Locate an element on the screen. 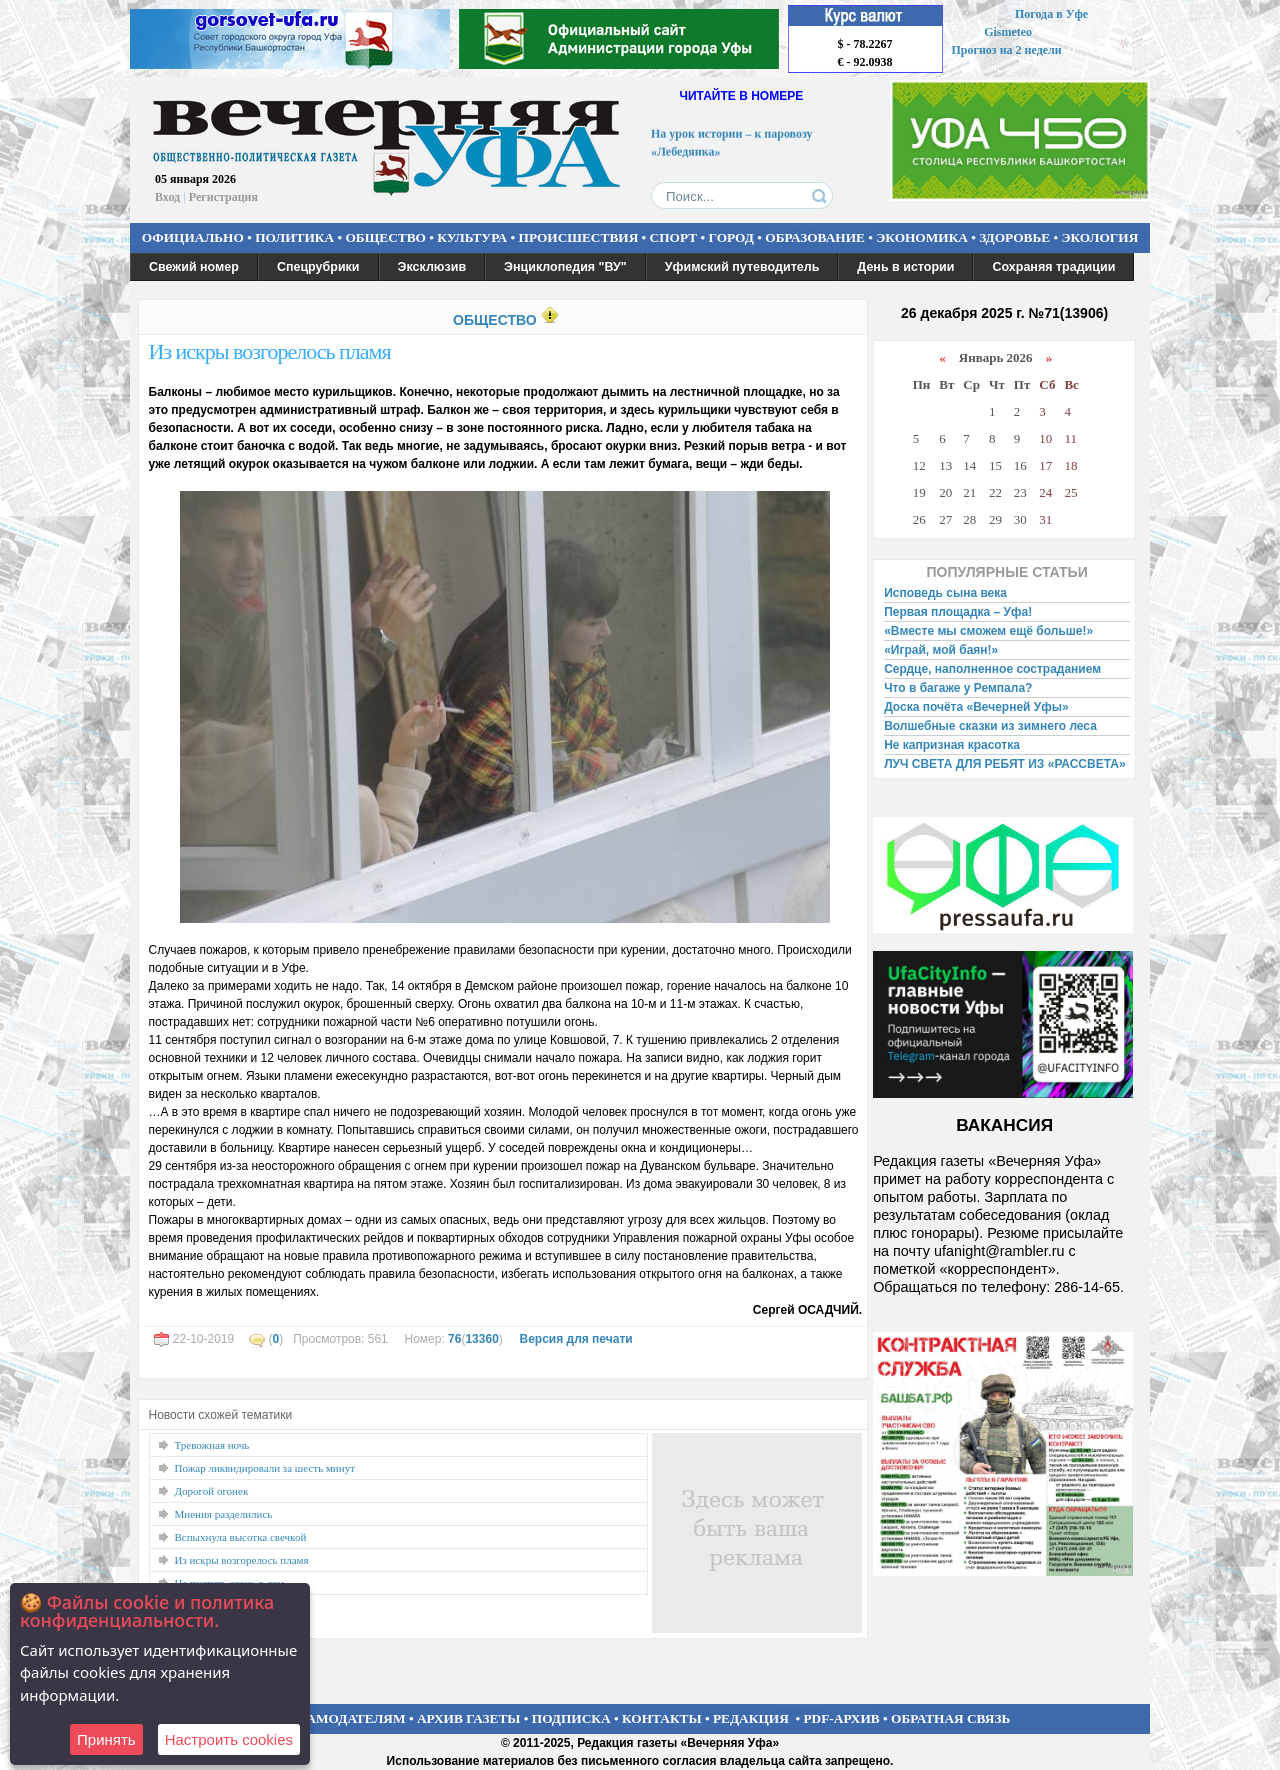 The height and width of the screenshot is (1770, 1280). ЛУЧ СВЕТА ДЛЯ РЕБЯТ ИЗ «РАССВЕТА» is located at coordinates (1005, 764).